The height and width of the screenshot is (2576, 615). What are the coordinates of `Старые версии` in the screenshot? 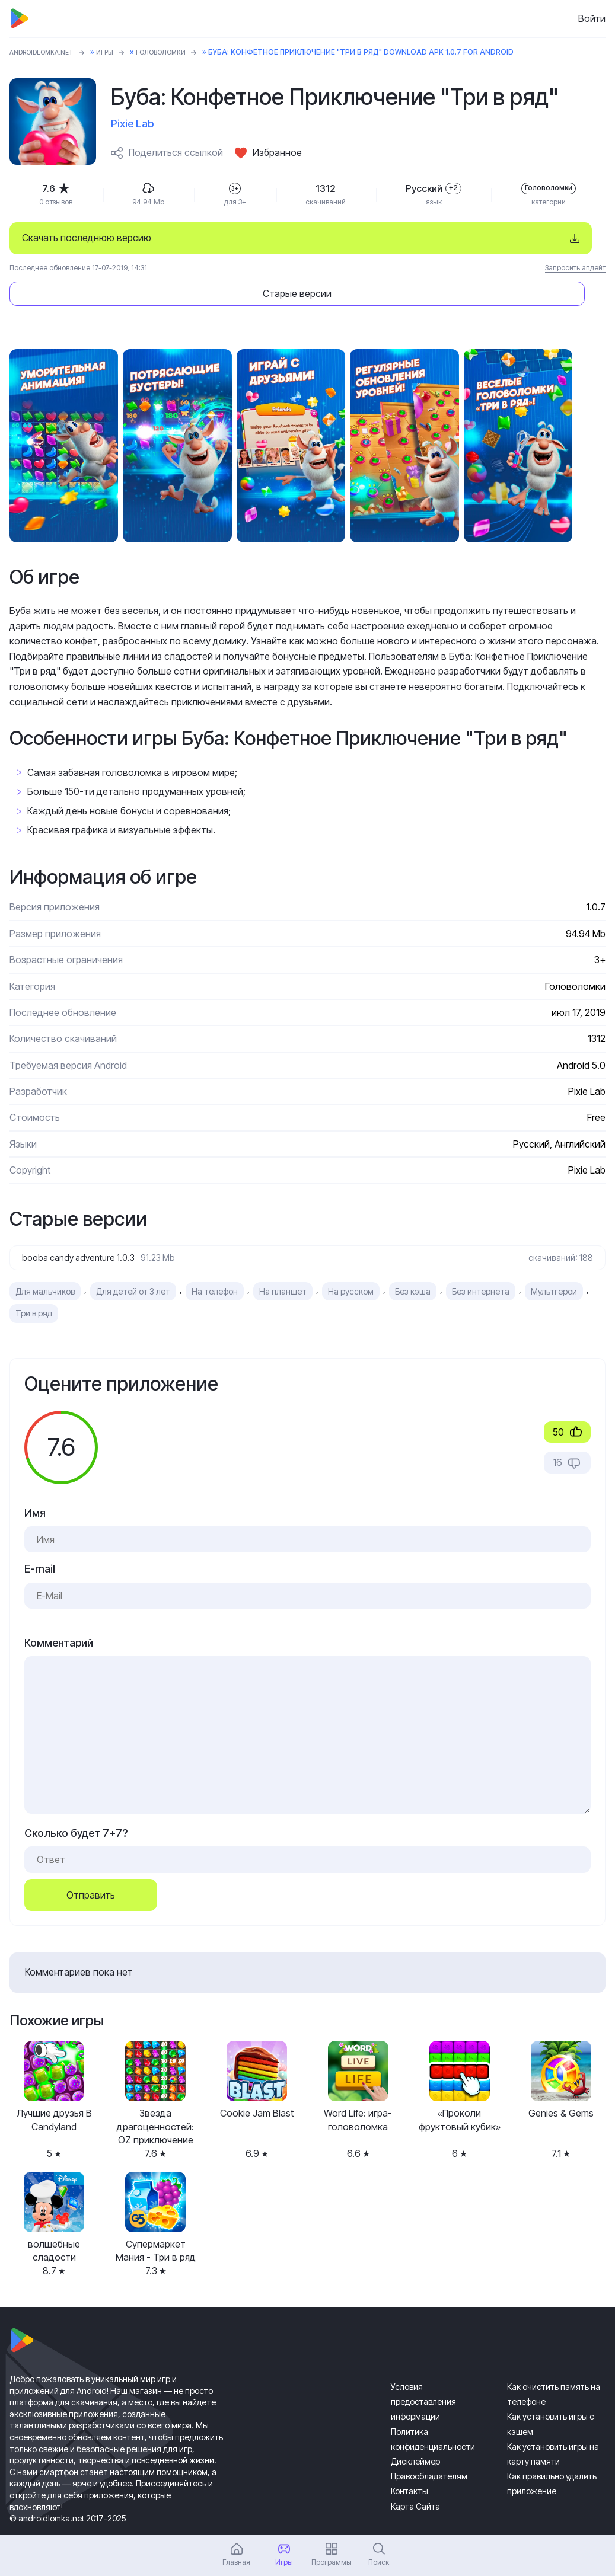 It's located at (491, 238).